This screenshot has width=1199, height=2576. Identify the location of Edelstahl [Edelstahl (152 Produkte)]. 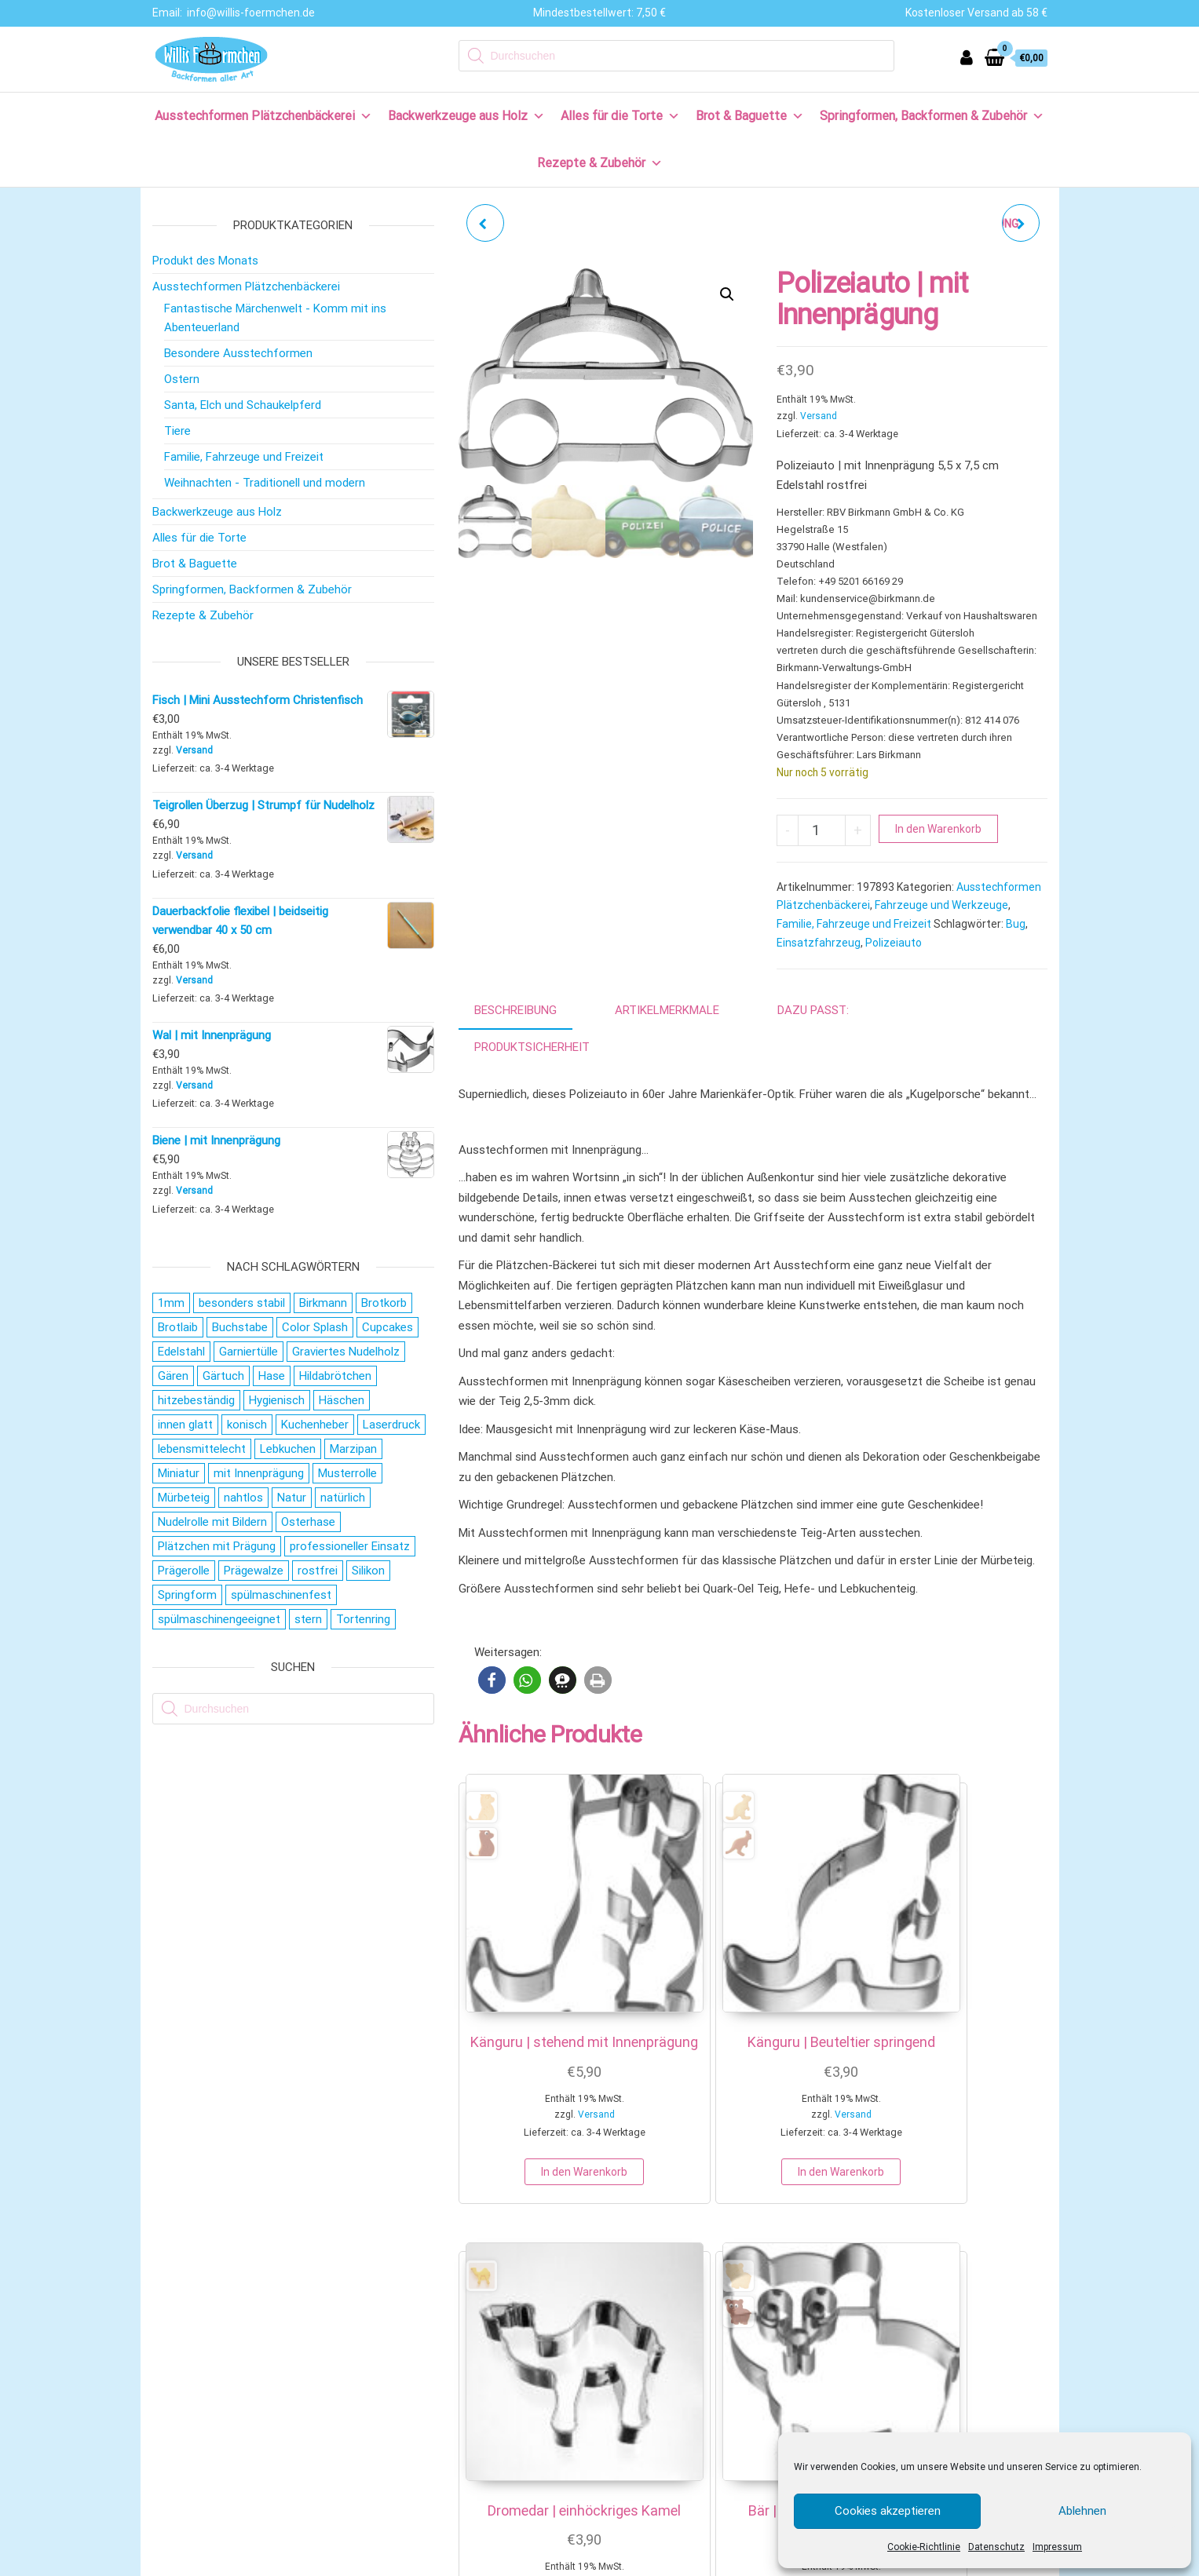
(181, 1352).